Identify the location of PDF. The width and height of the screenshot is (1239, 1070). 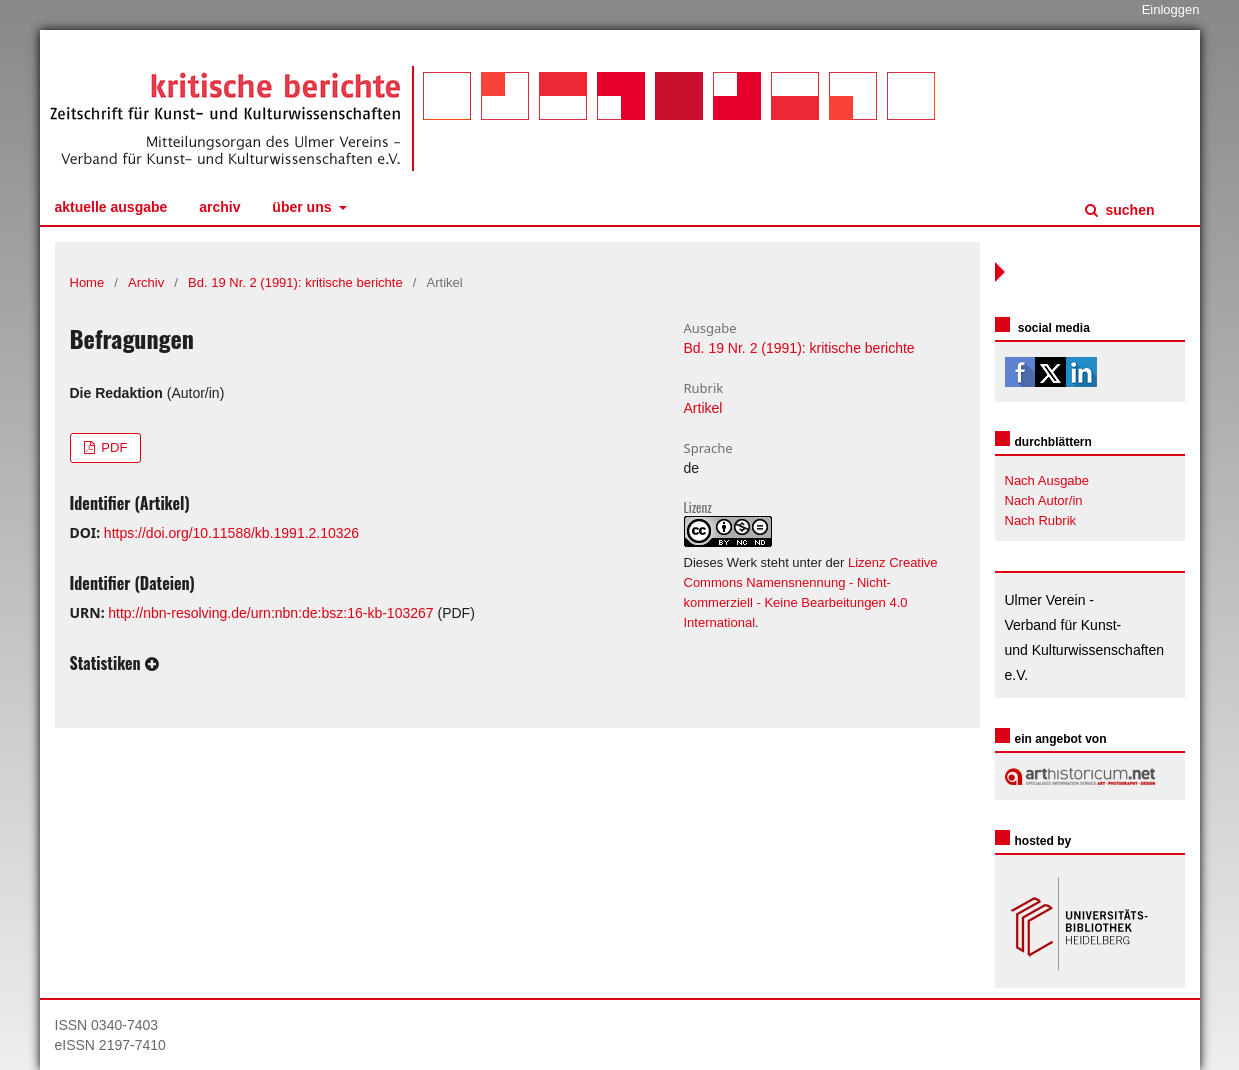
(113, 447).